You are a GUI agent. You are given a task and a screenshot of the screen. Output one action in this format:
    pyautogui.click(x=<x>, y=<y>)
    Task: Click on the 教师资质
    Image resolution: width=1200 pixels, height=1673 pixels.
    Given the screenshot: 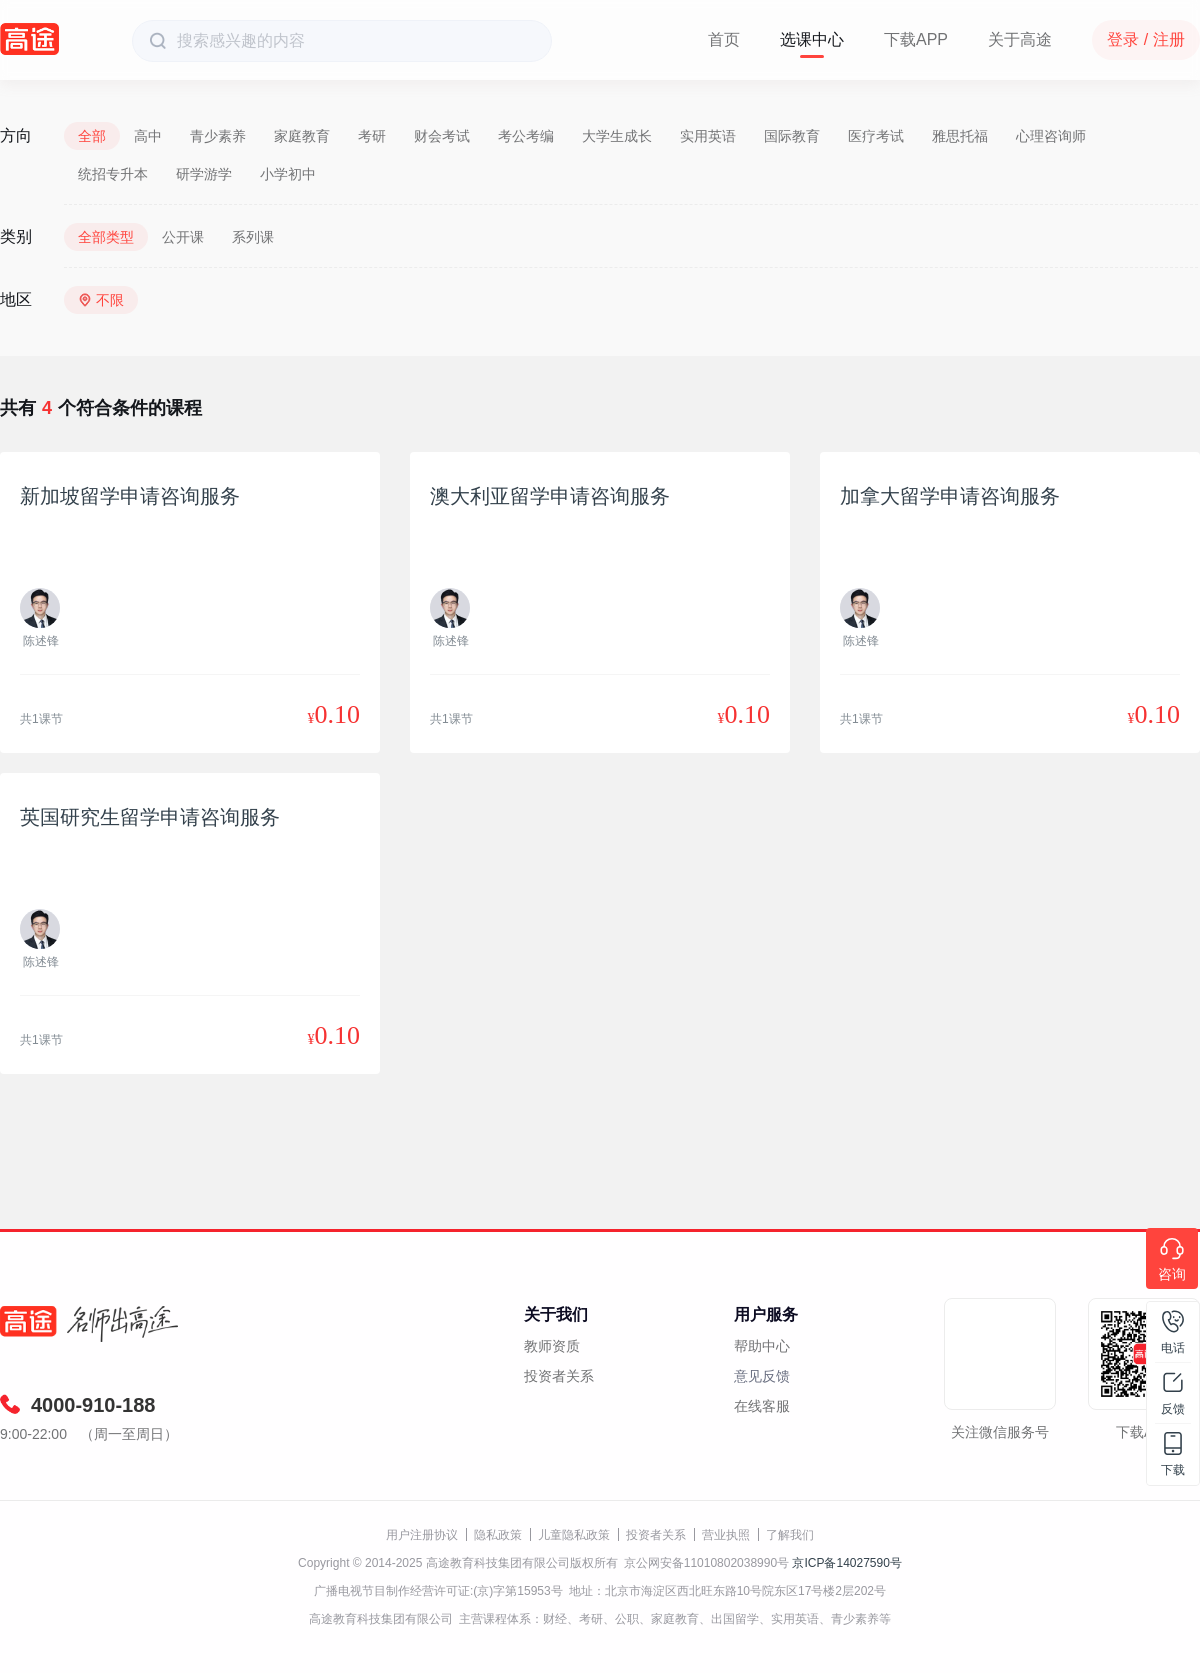 What is the action you would take?
    pyautogui.click(x=552, y=1346)
    